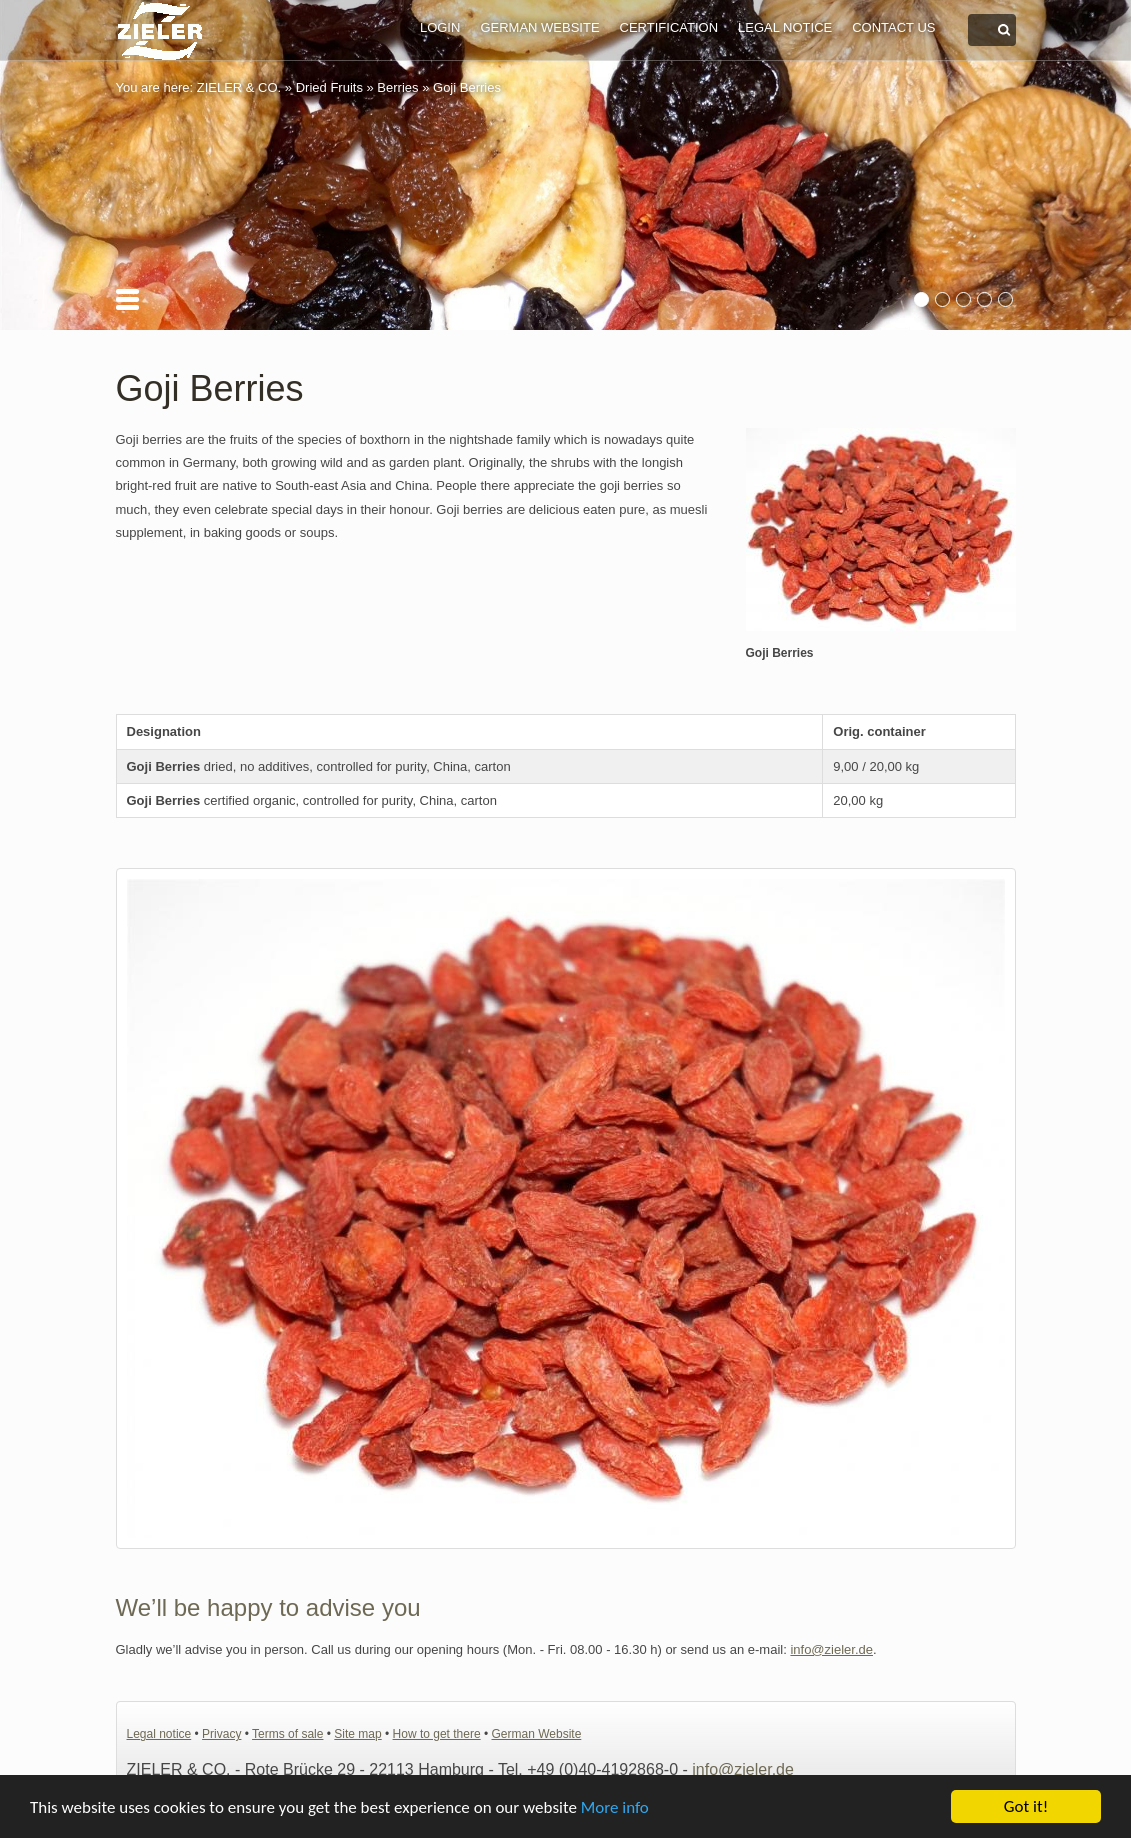 The height and width of the screenshot is (1838, 1131). I want to click on German Website, so click(539, 27).